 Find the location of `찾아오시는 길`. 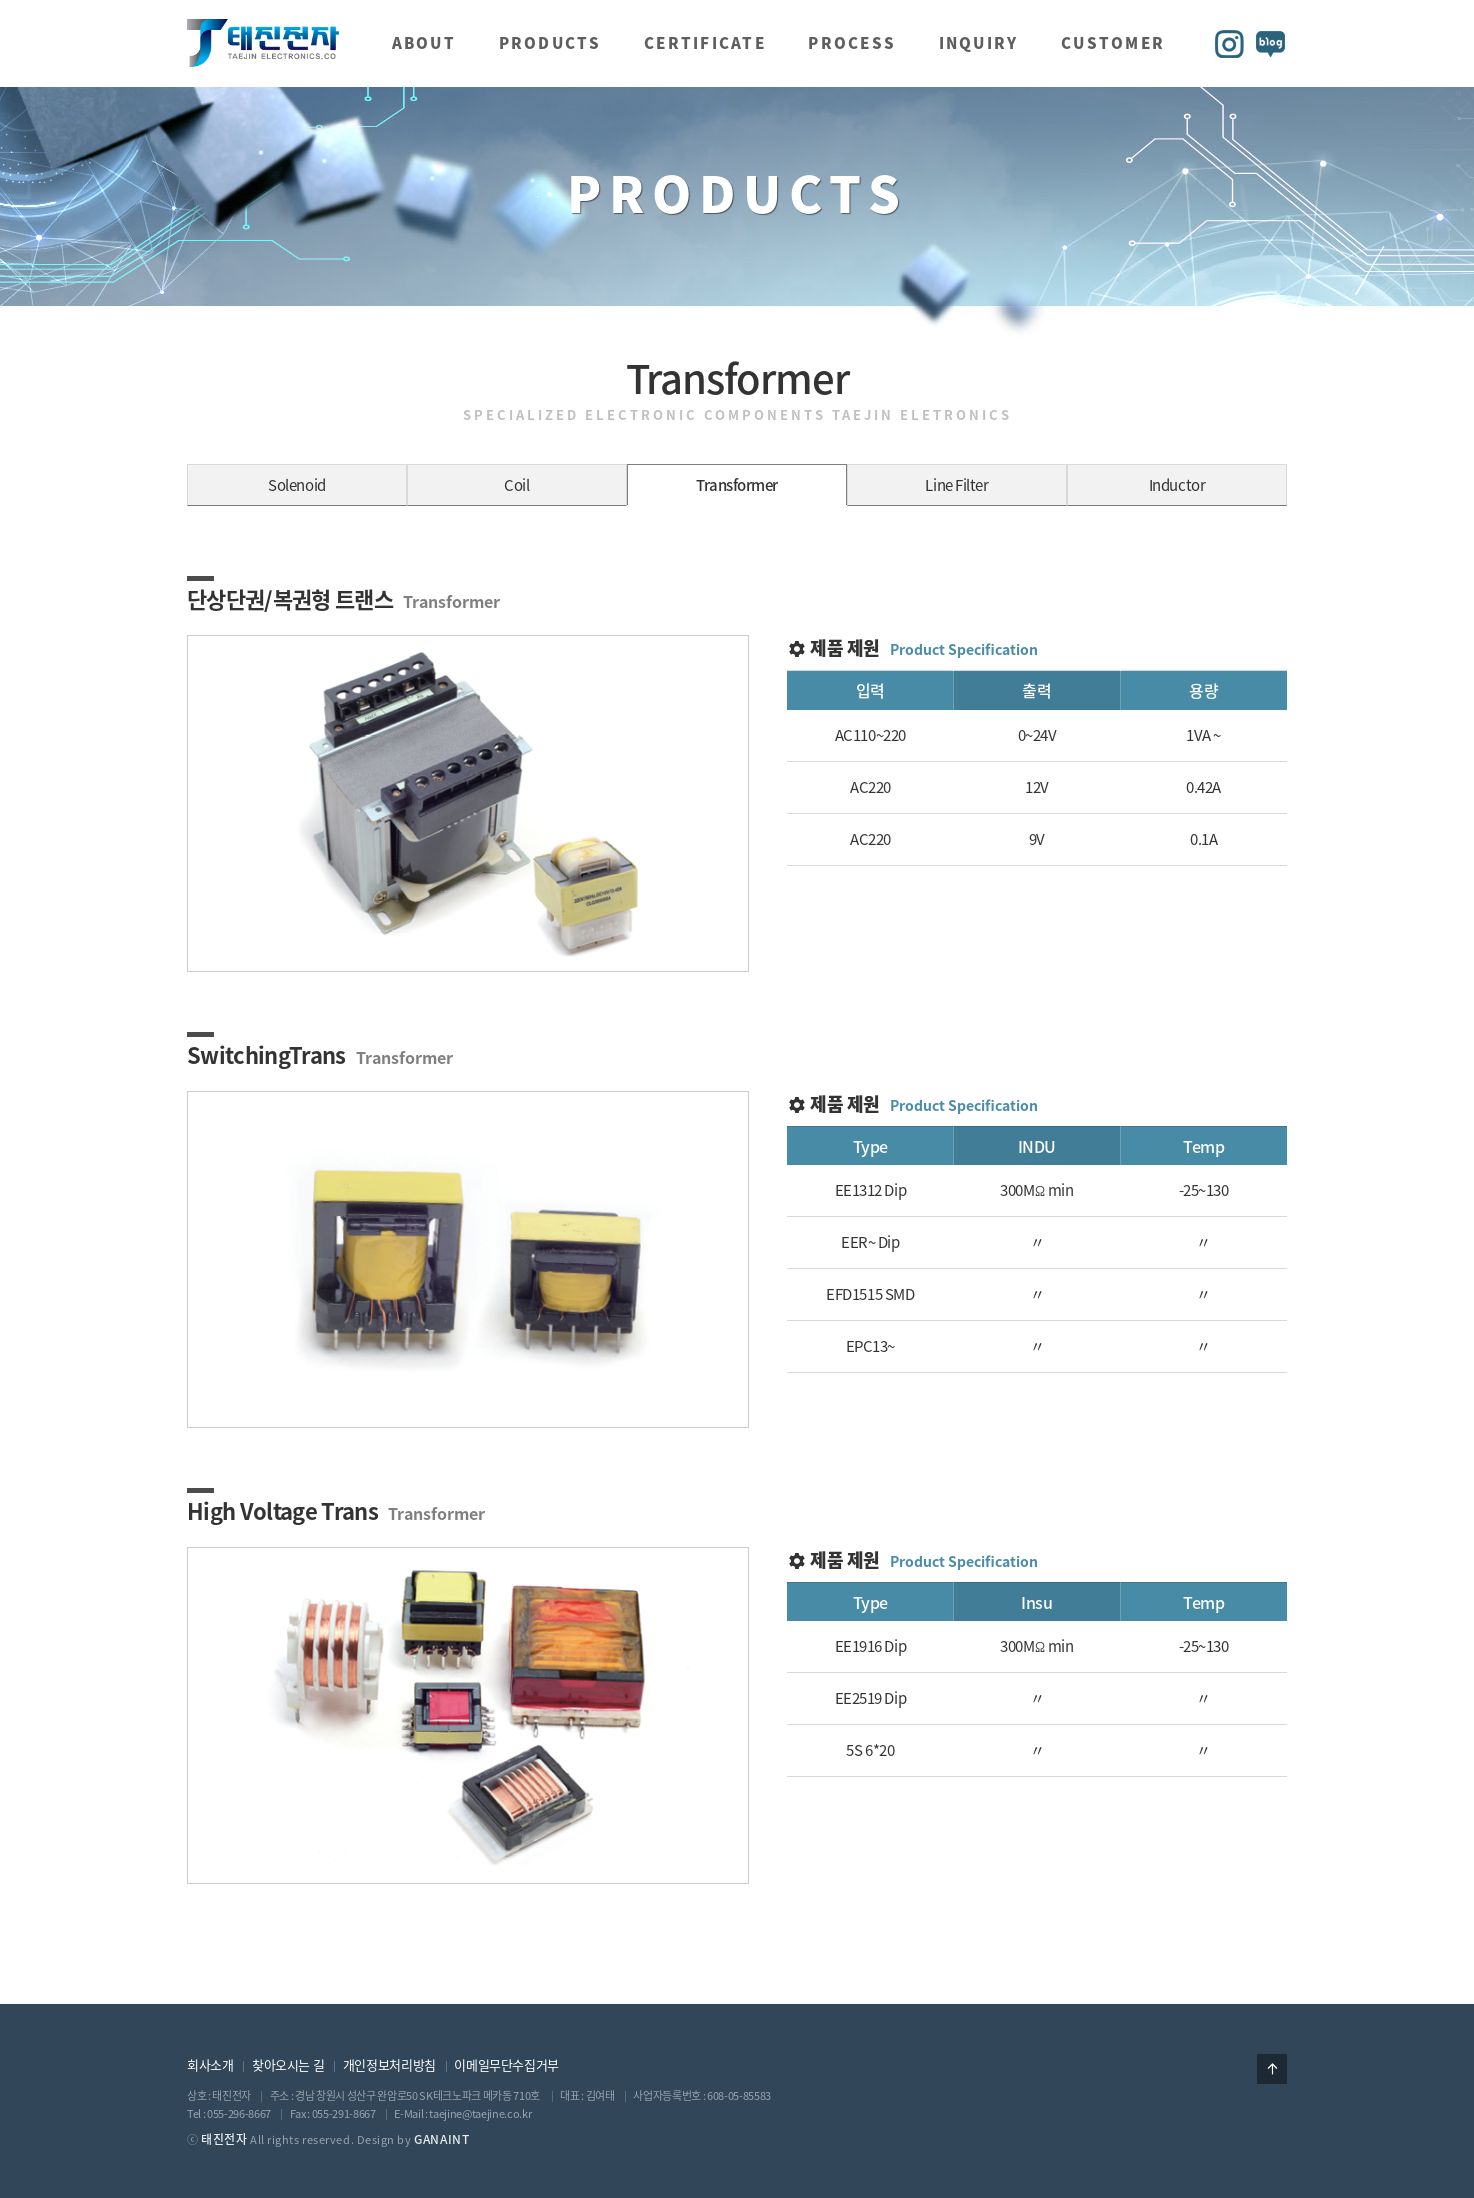

찾아오시는 길 is located at coordinates (288, 2064).